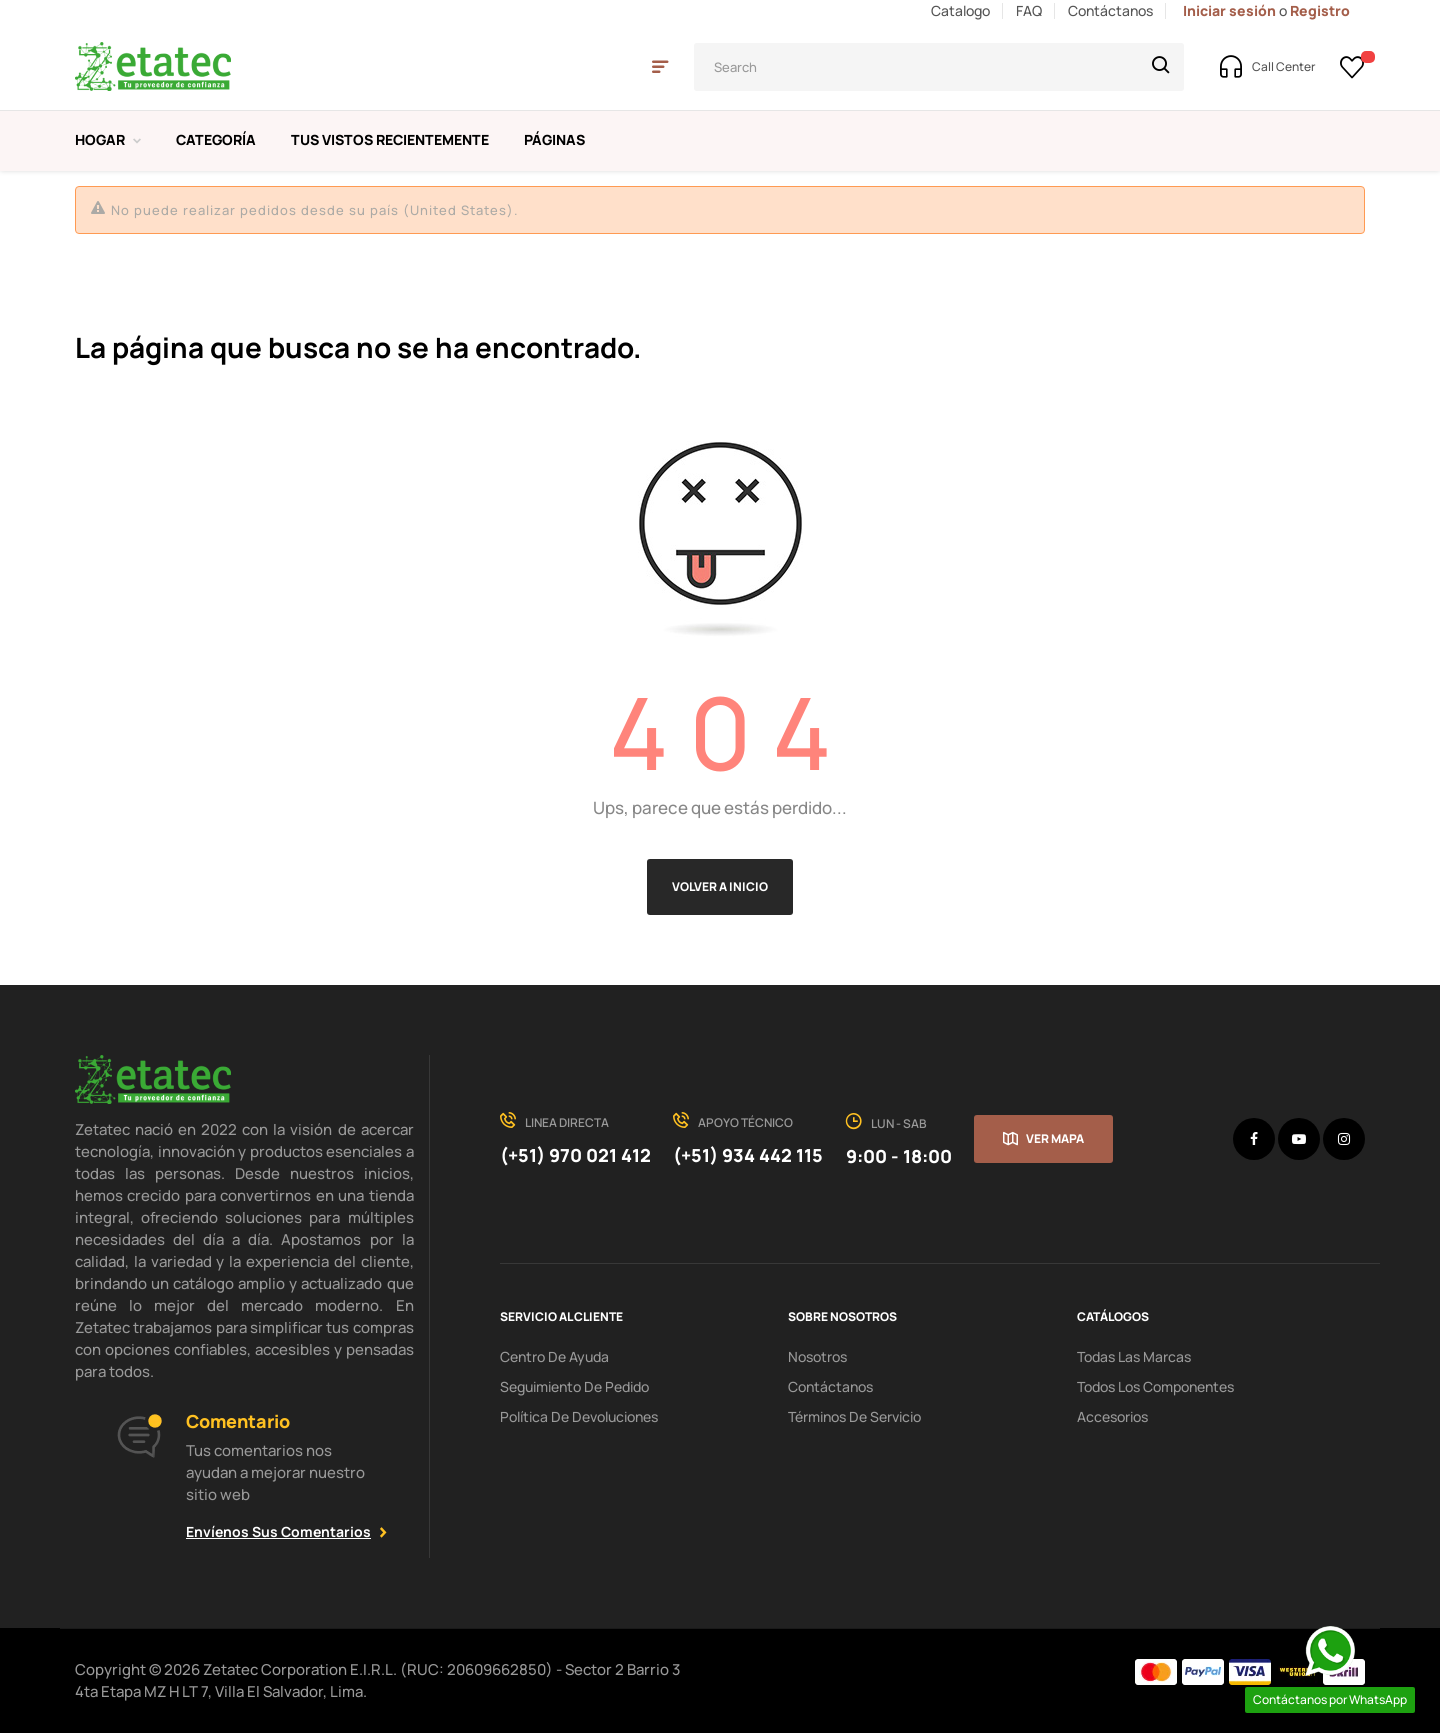  What do you see at coordinates (854, 1416) in the screenshot?
I see `términos de servicio` at bounding box center [854, 1416].